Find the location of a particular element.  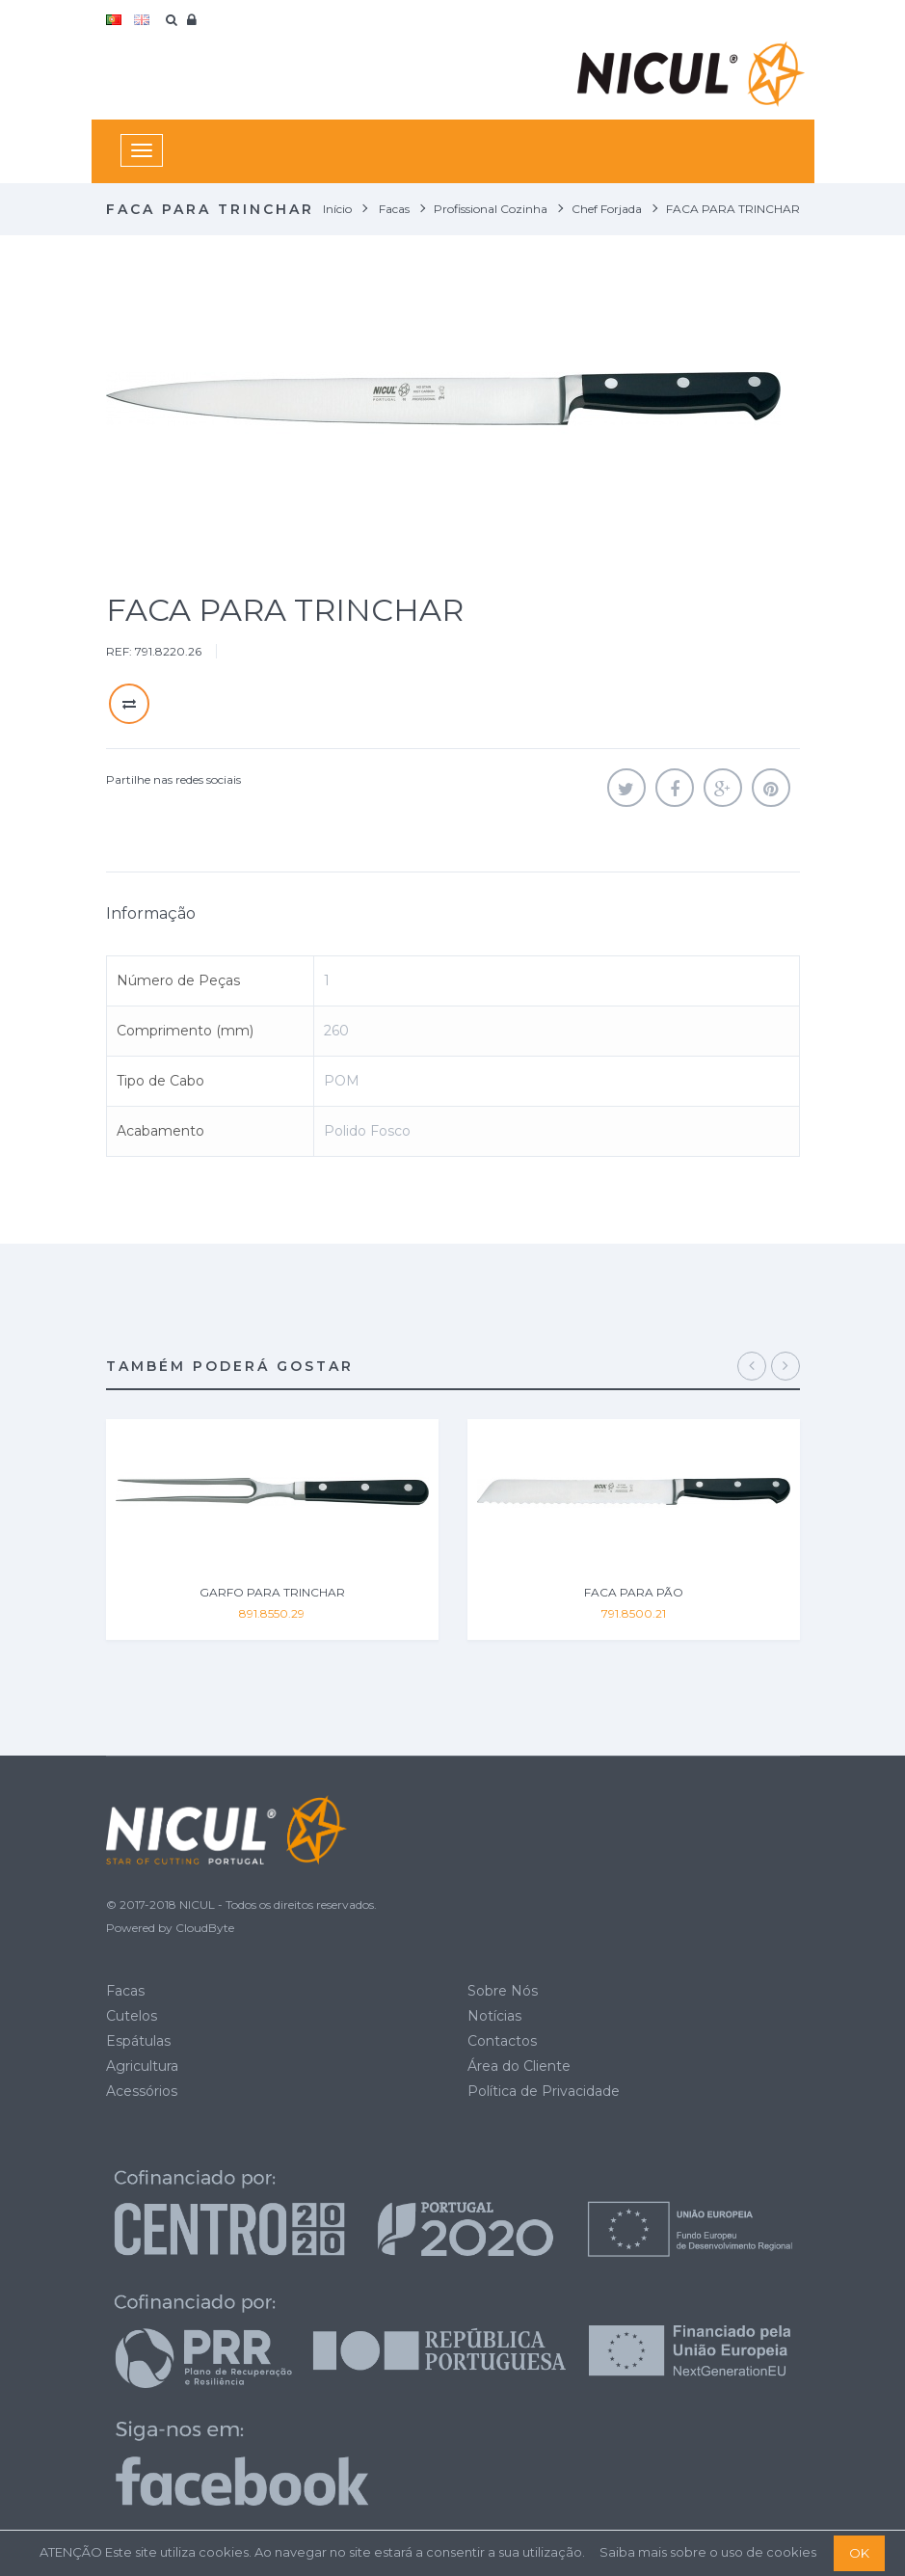

Saiba mais sobre o uso de cookies is located at coordinates (707, 2552).